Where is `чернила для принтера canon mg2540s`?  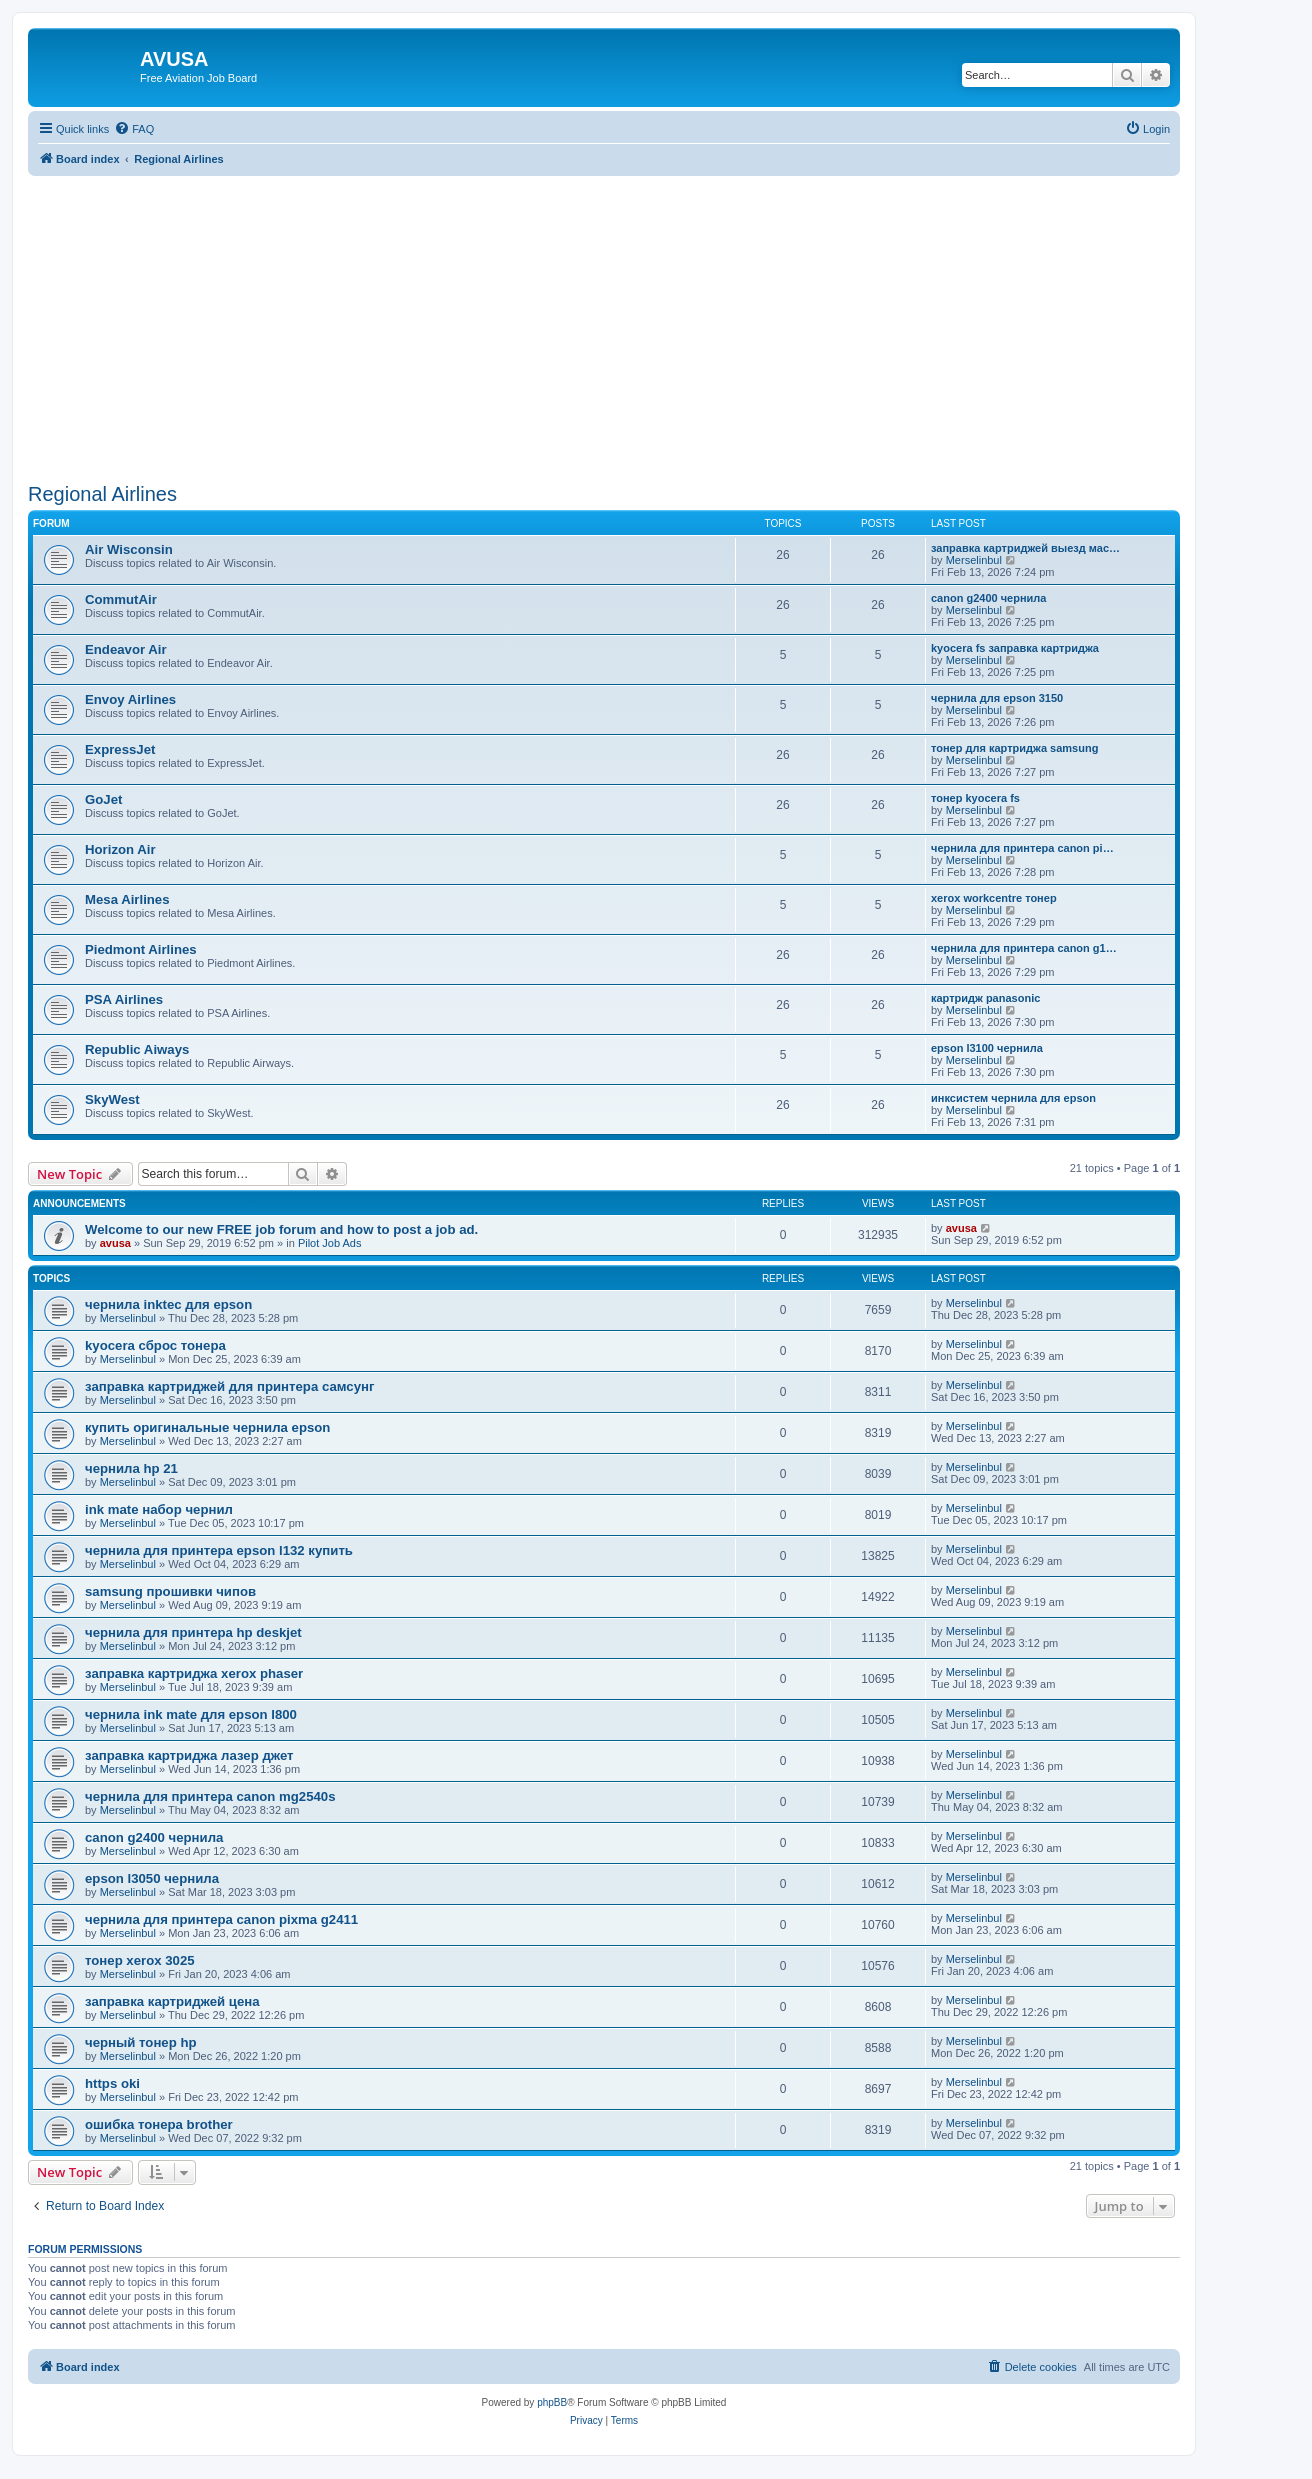 чернила для принтера canon mg2540s is located at coordinates (210, 1796).